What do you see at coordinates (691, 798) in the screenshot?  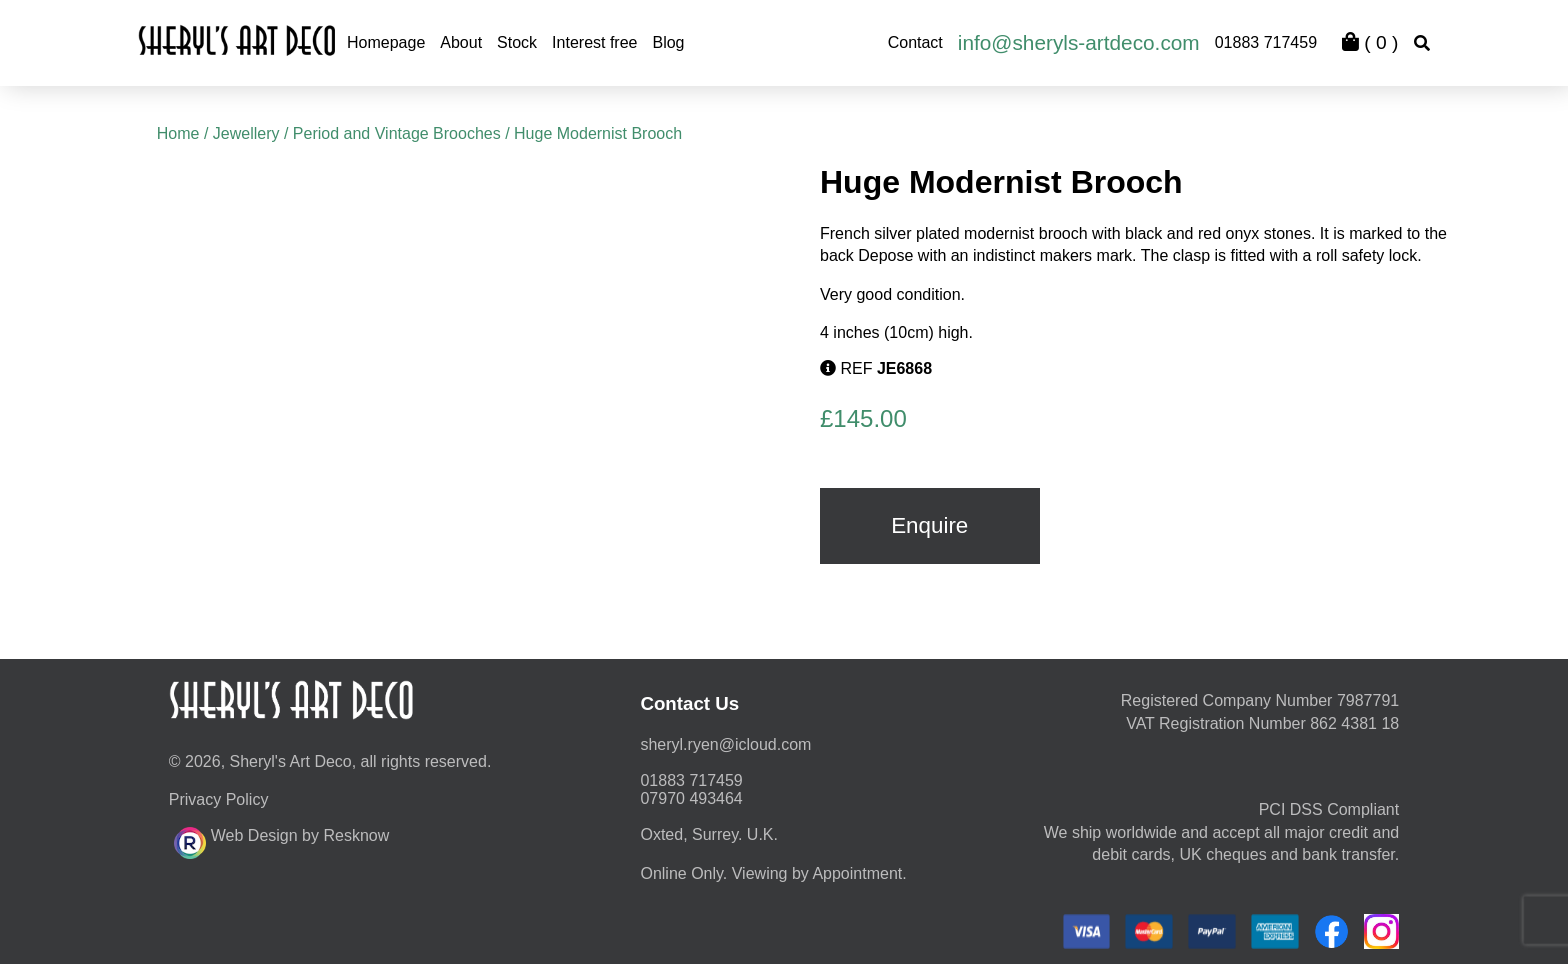 I see `07970 493464` at bounding box center [691, 798].